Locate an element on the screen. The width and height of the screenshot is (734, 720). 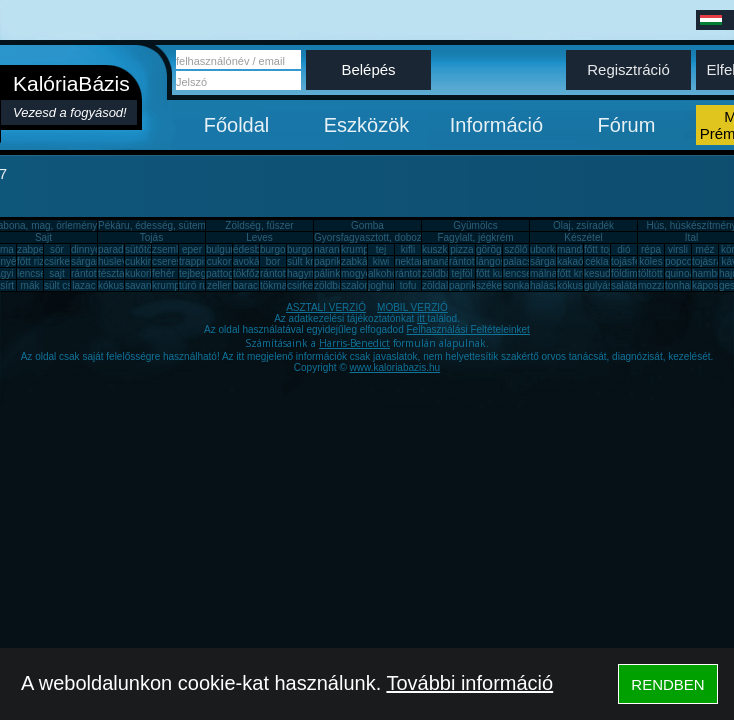
Olaj, zsíradék is located at coordinates (583, 225).